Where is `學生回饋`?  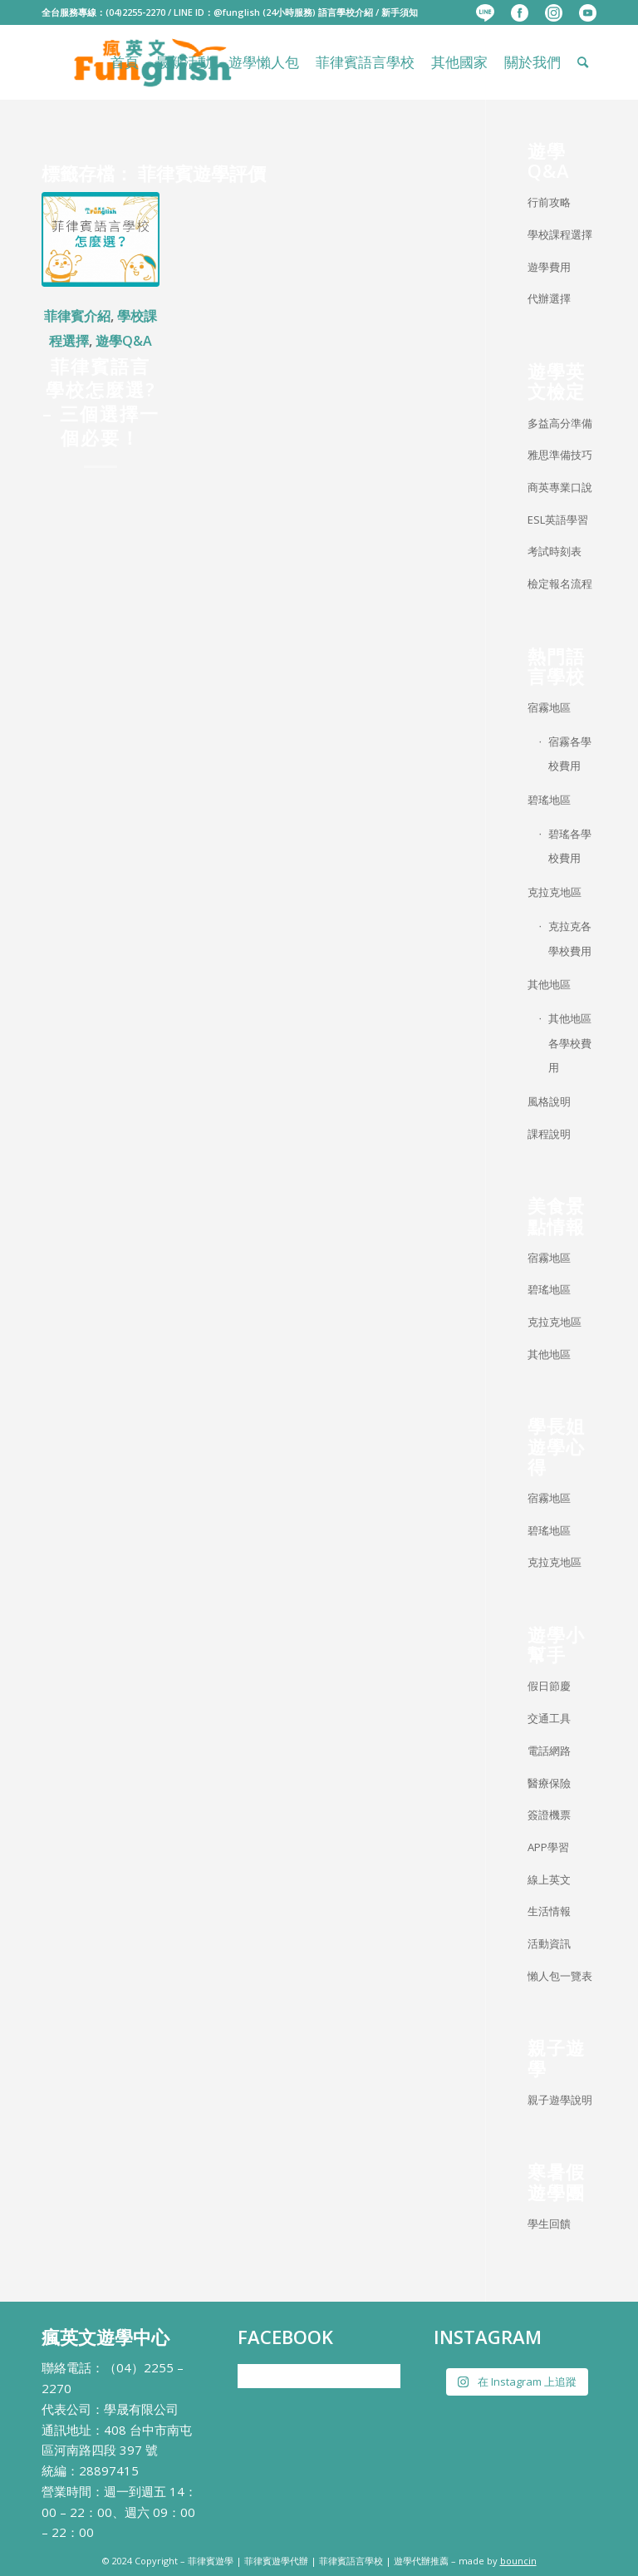 學生回饋 is located at coordinates (549, 2223).